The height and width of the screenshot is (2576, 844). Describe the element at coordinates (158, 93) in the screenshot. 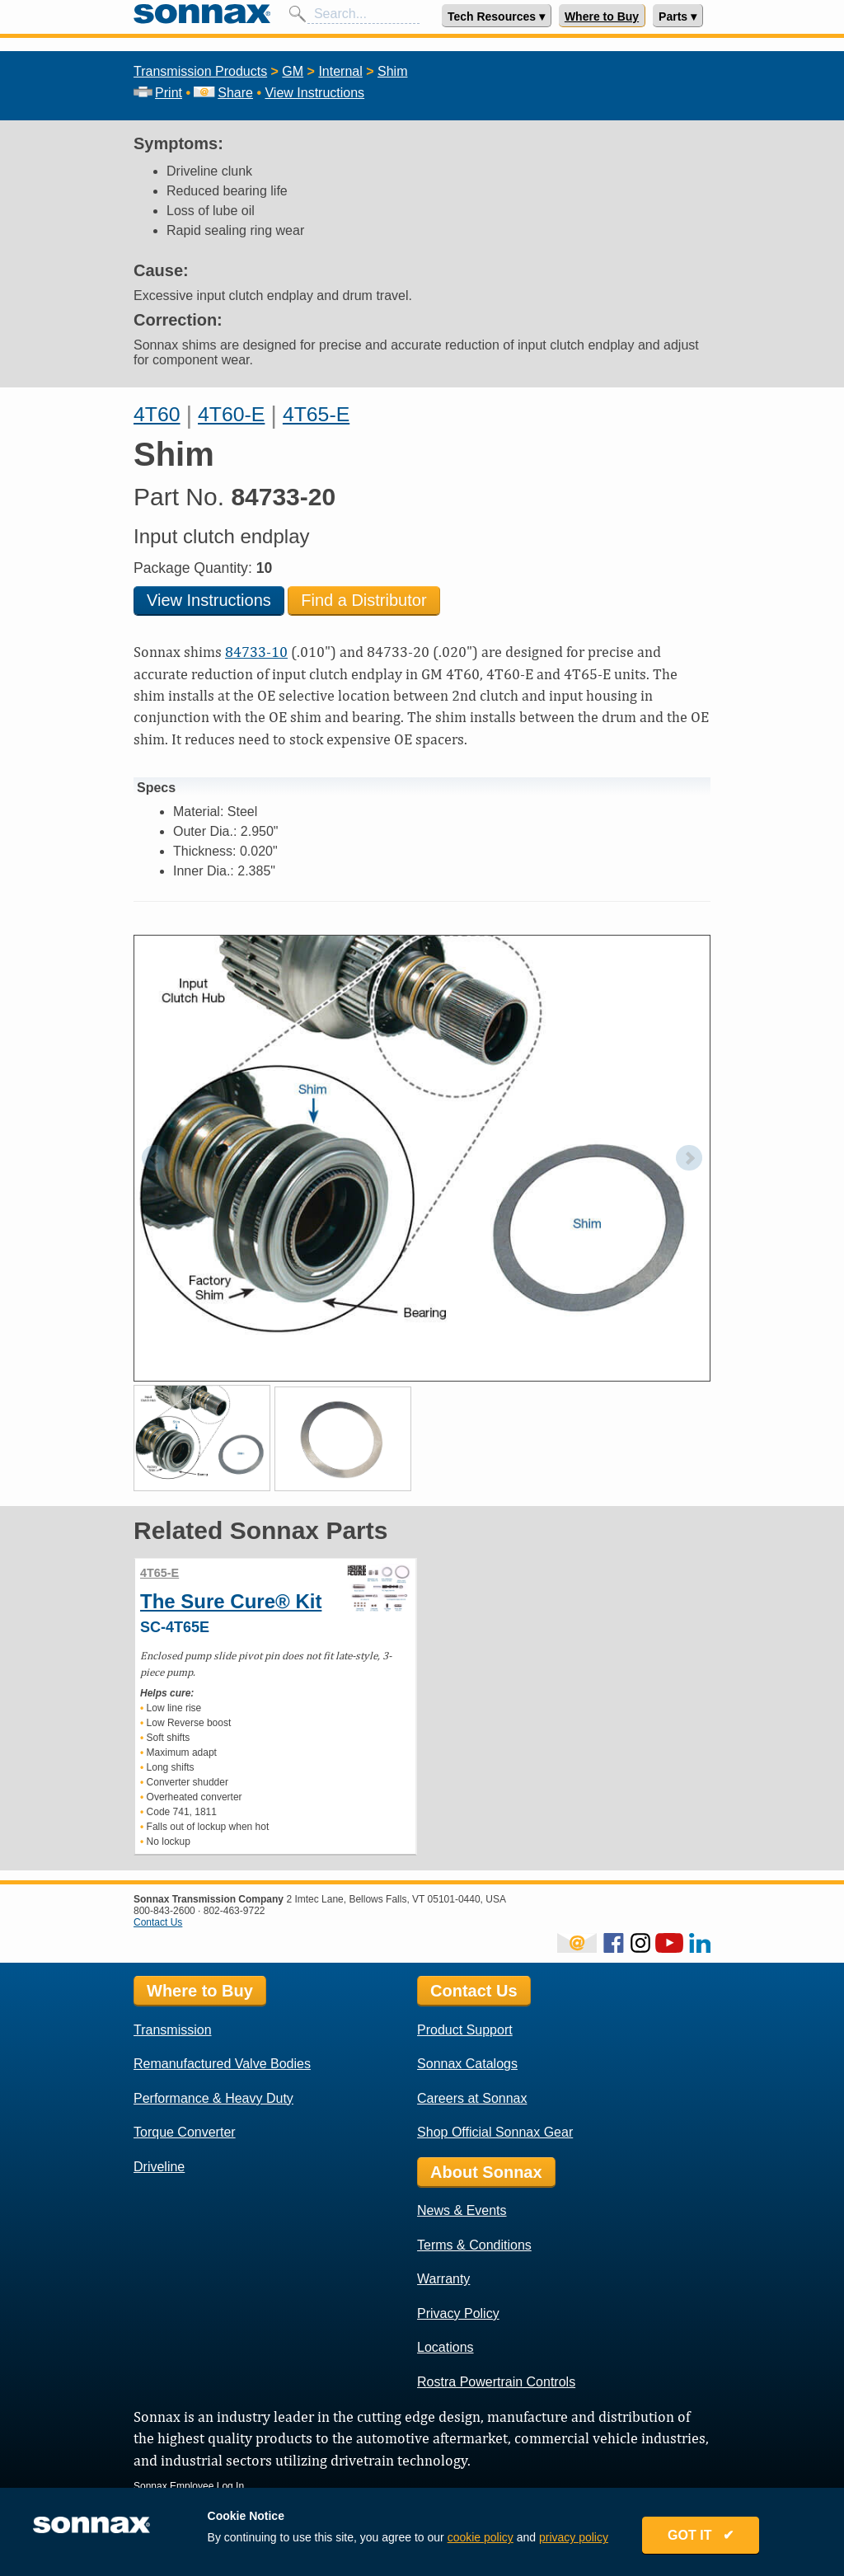

I see `Print` at that location.